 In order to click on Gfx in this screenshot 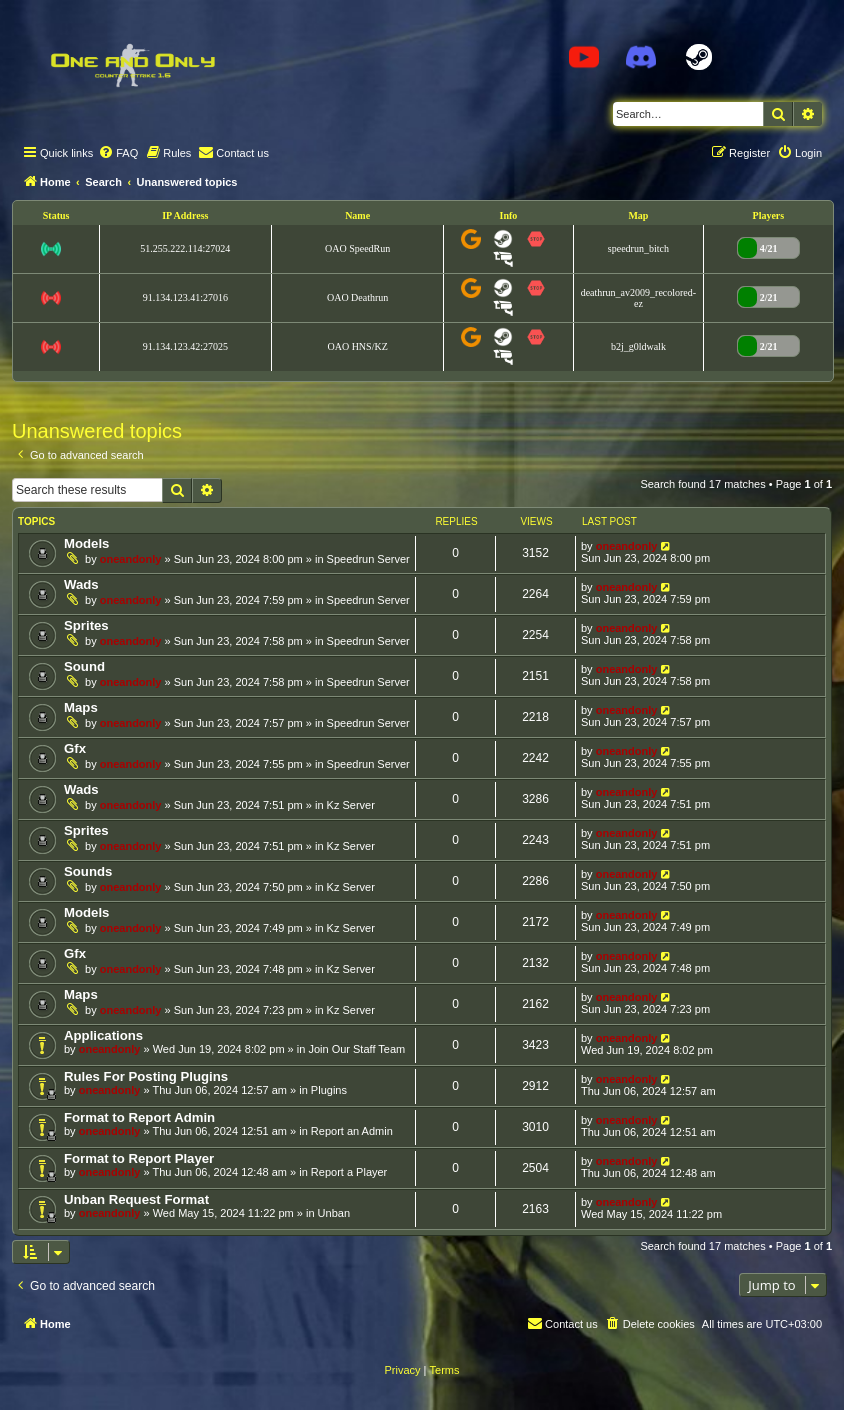, I will do `click(75, 748)`.